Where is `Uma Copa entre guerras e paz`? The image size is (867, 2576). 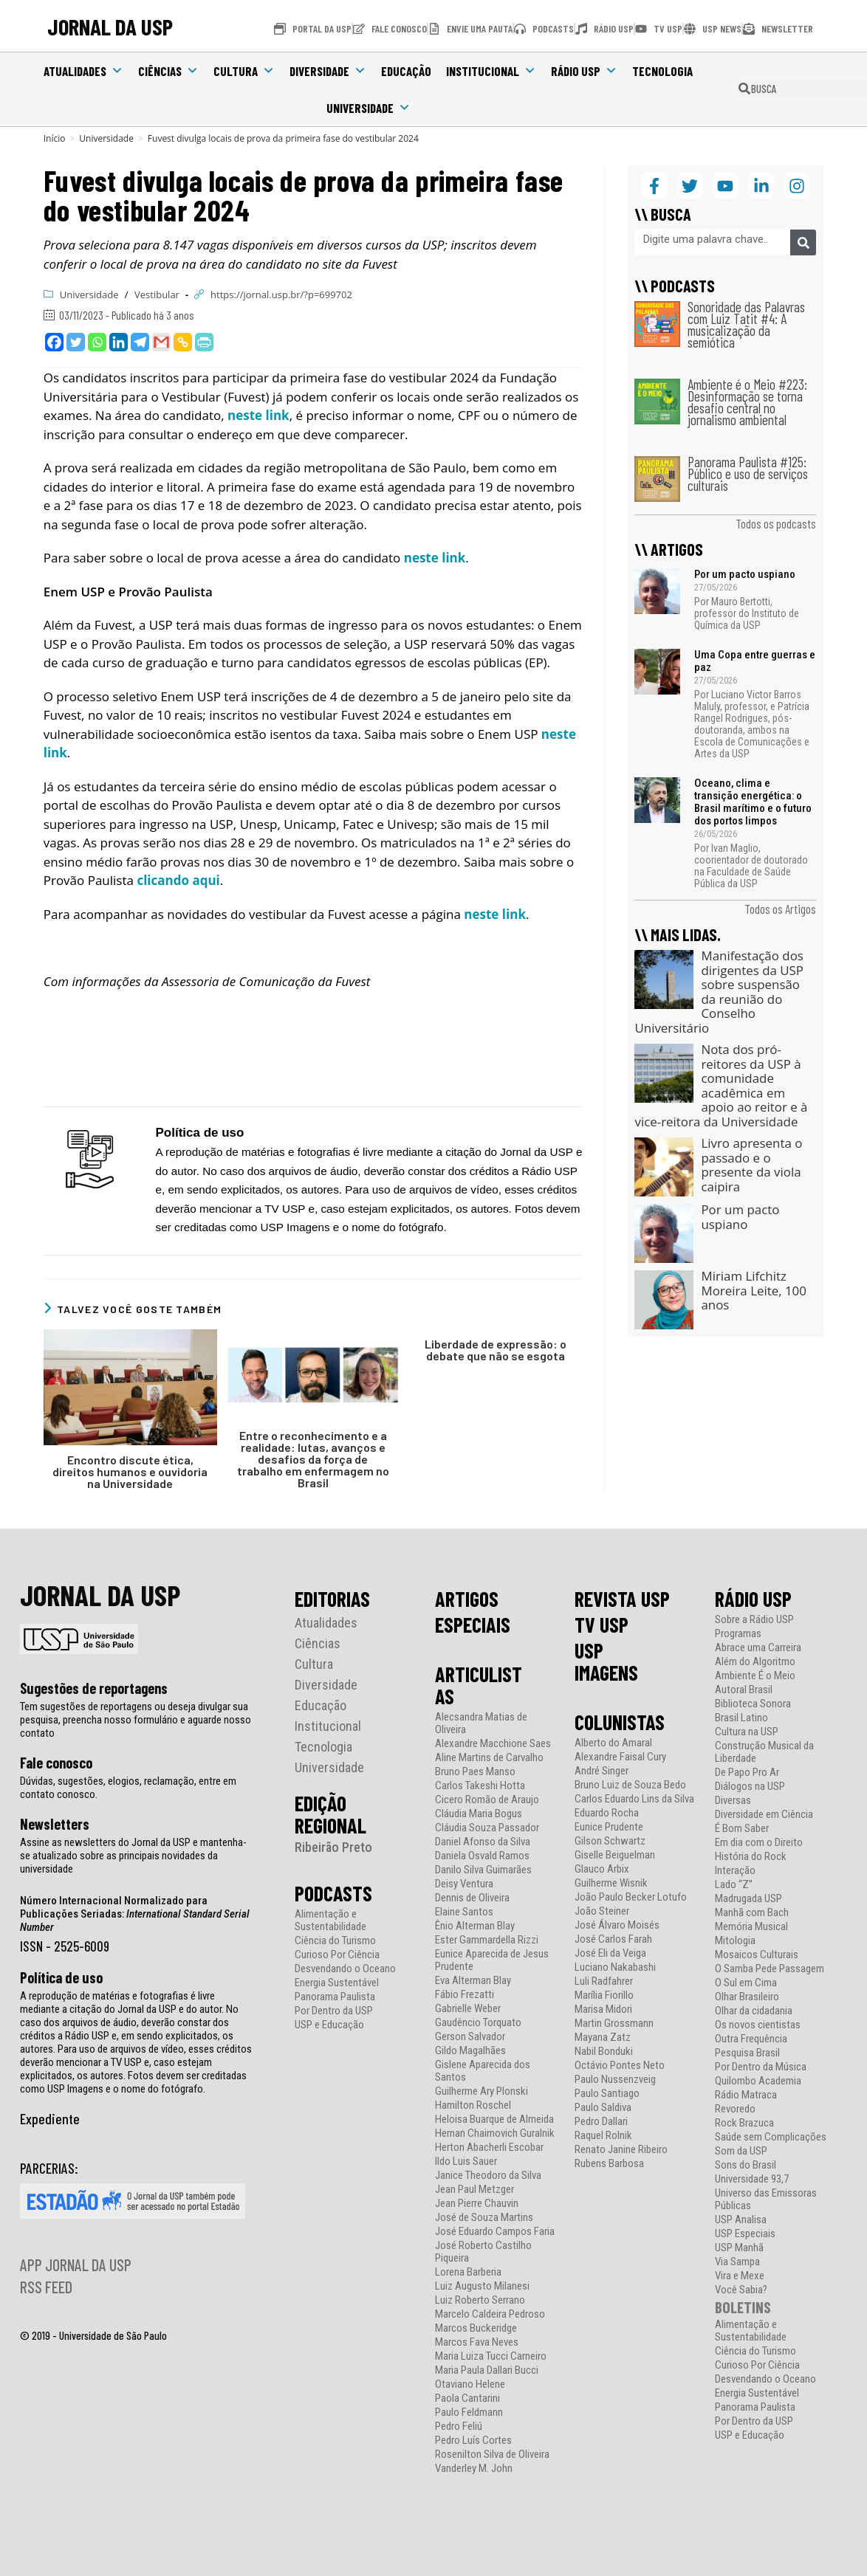 Uma Copa entre guerras e paz is located at coordinates (754, 661).